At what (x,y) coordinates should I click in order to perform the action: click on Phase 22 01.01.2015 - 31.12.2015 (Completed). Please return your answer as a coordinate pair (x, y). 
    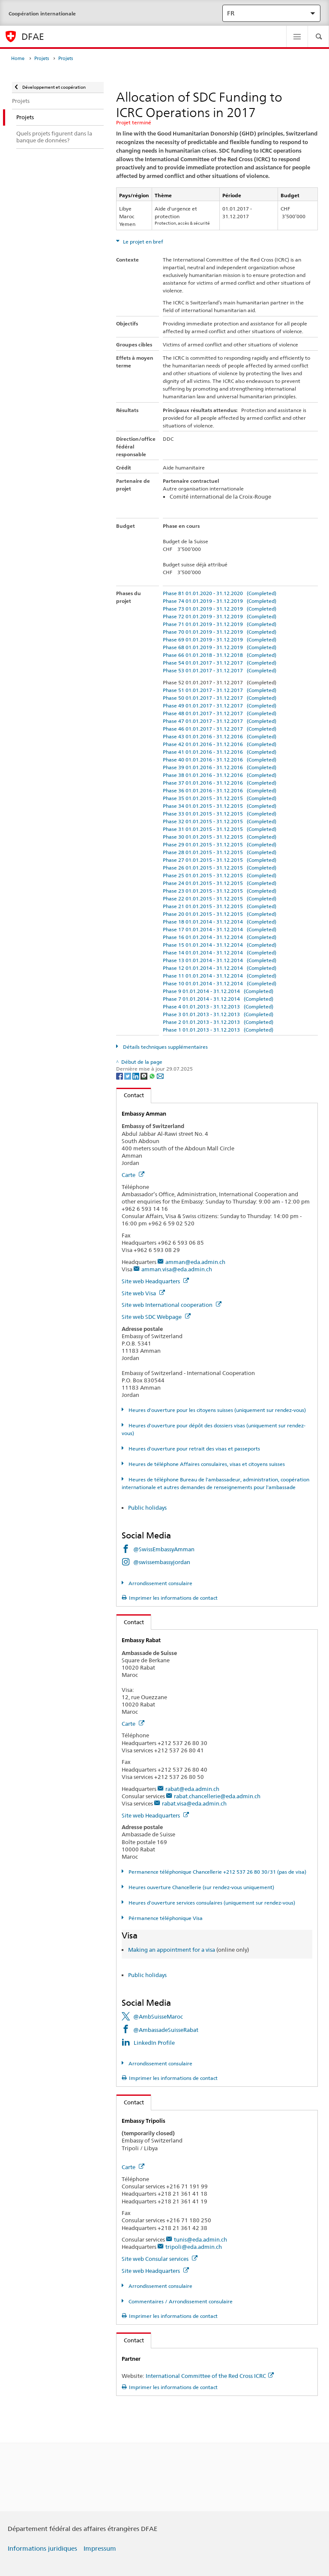
    Looking at the image, I should click on (219, 898).